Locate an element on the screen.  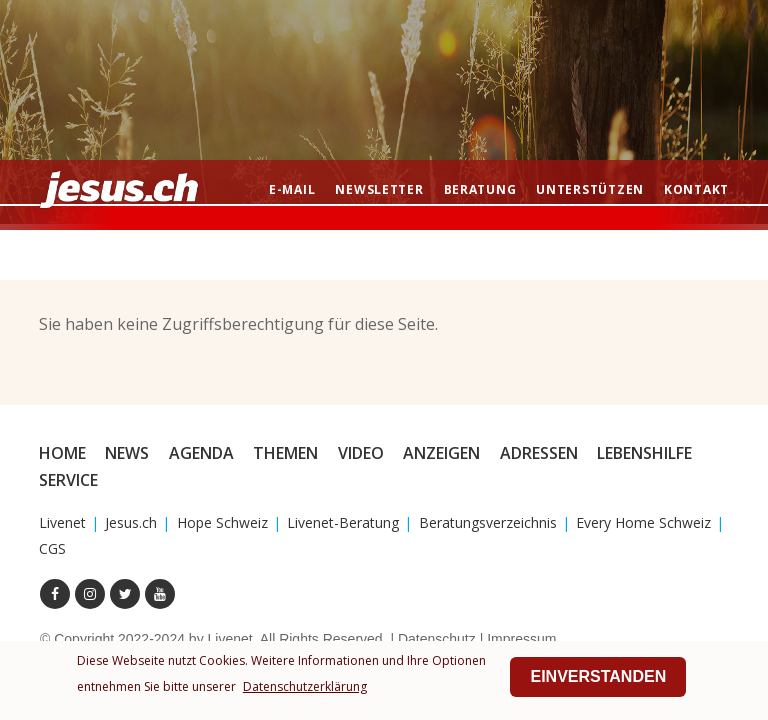
Agenda is located at coordinates (201, 453).